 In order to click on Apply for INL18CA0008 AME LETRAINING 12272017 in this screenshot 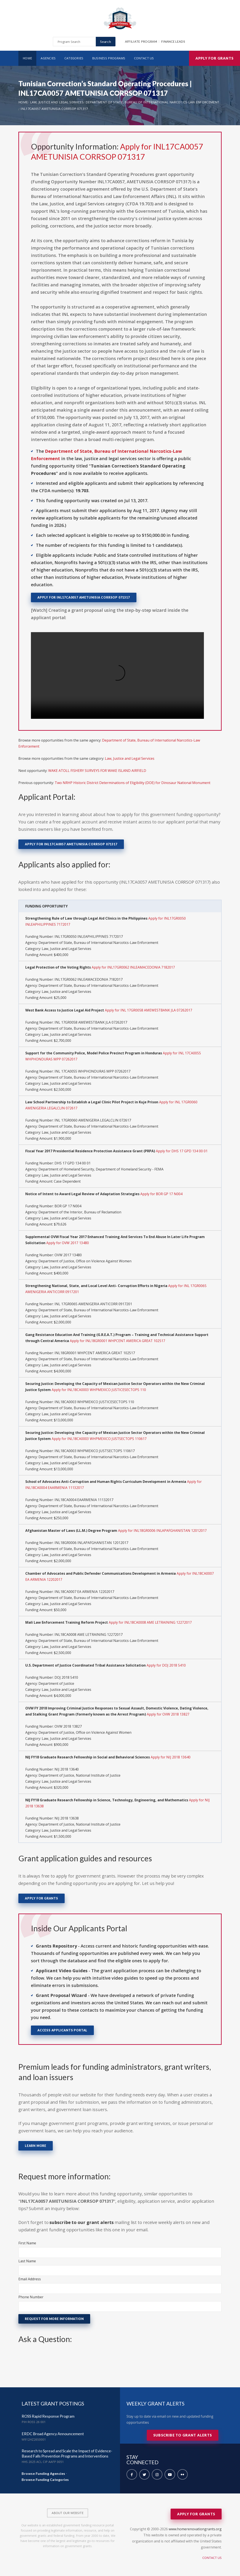, I will do `click(151, 1622)`.